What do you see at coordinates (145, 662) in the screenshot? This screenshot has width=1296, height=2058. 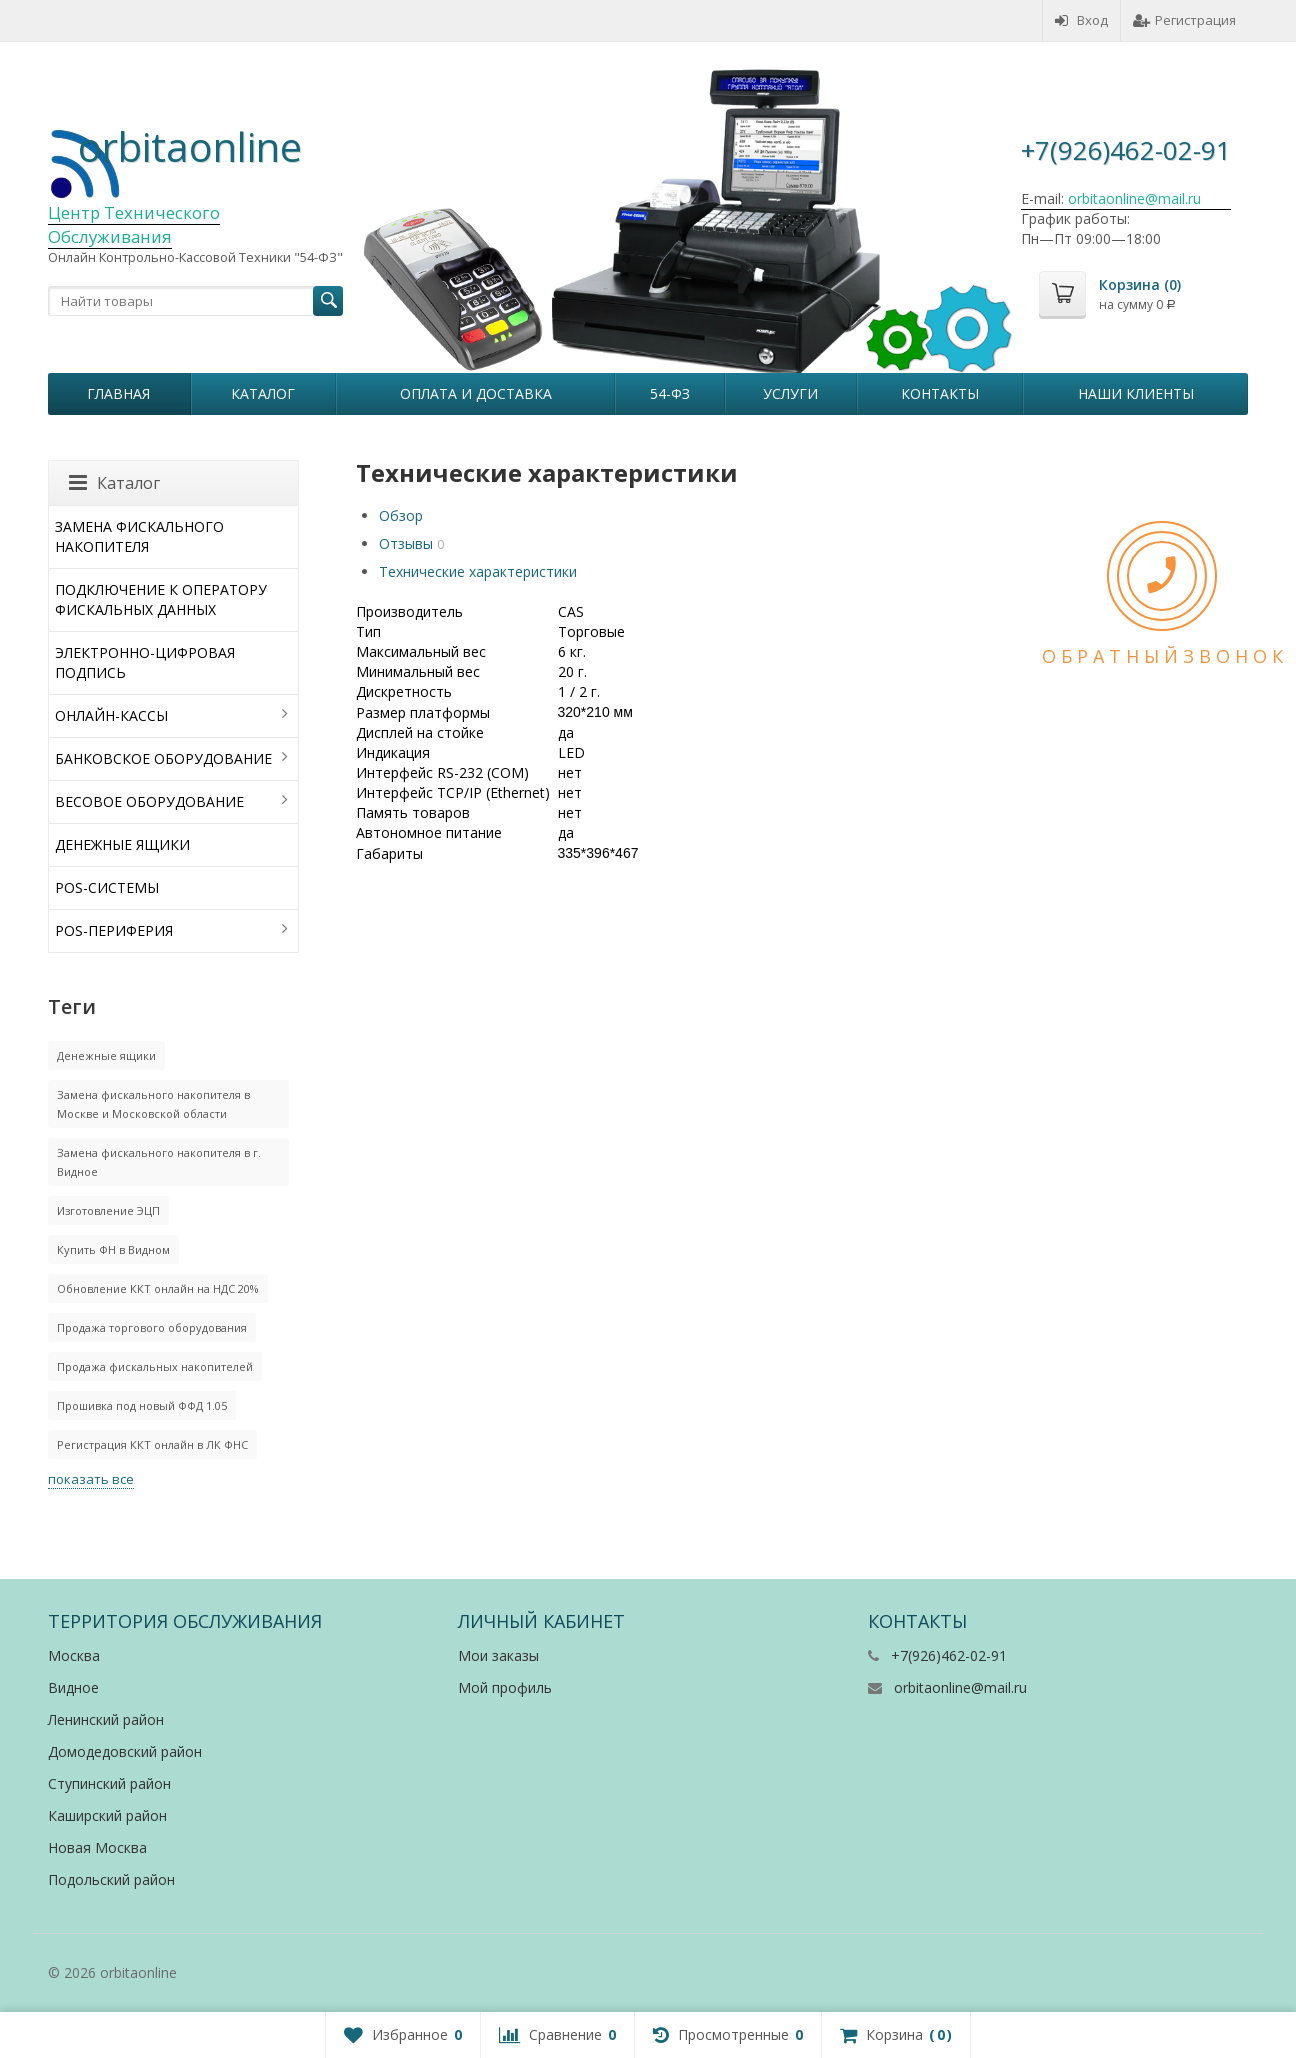 I see `ЭЛЕКТРОННО-ЦИФРОВАЯ ПОДПИСЬ` at bounding box center [145, 662].